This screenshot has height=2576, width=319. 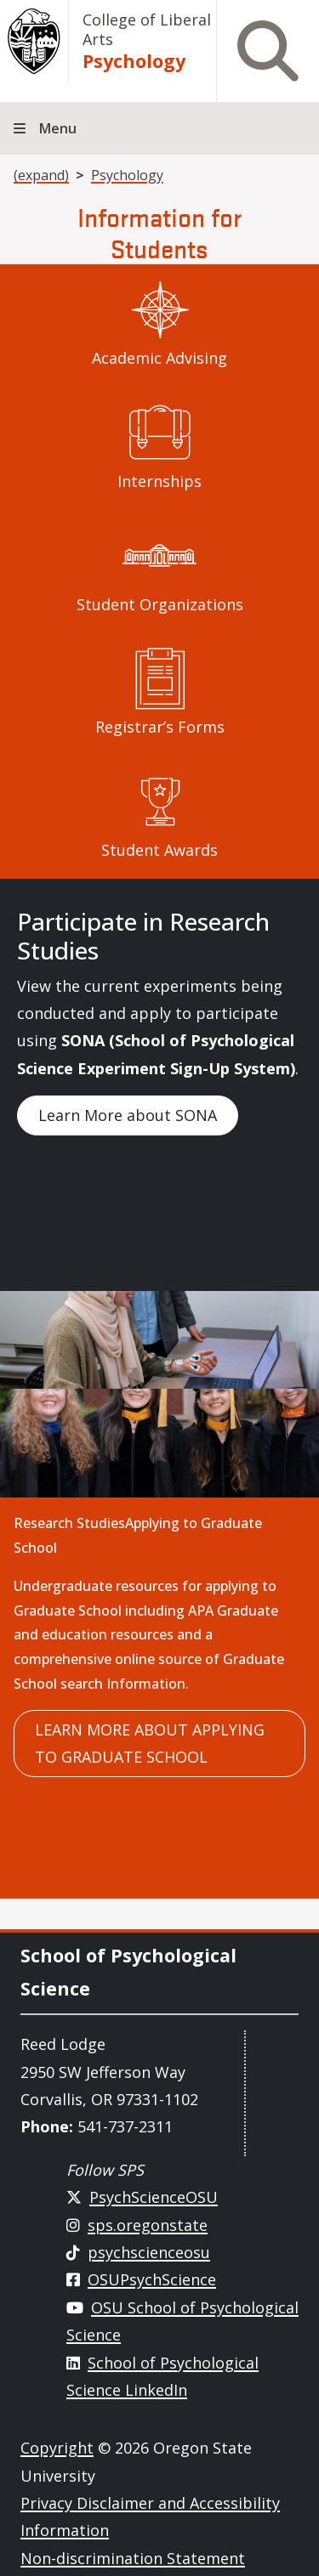 What do you see at coordinates (159, 481) in the screenshot?
I see `Internships` at bounding box center [159, 481].